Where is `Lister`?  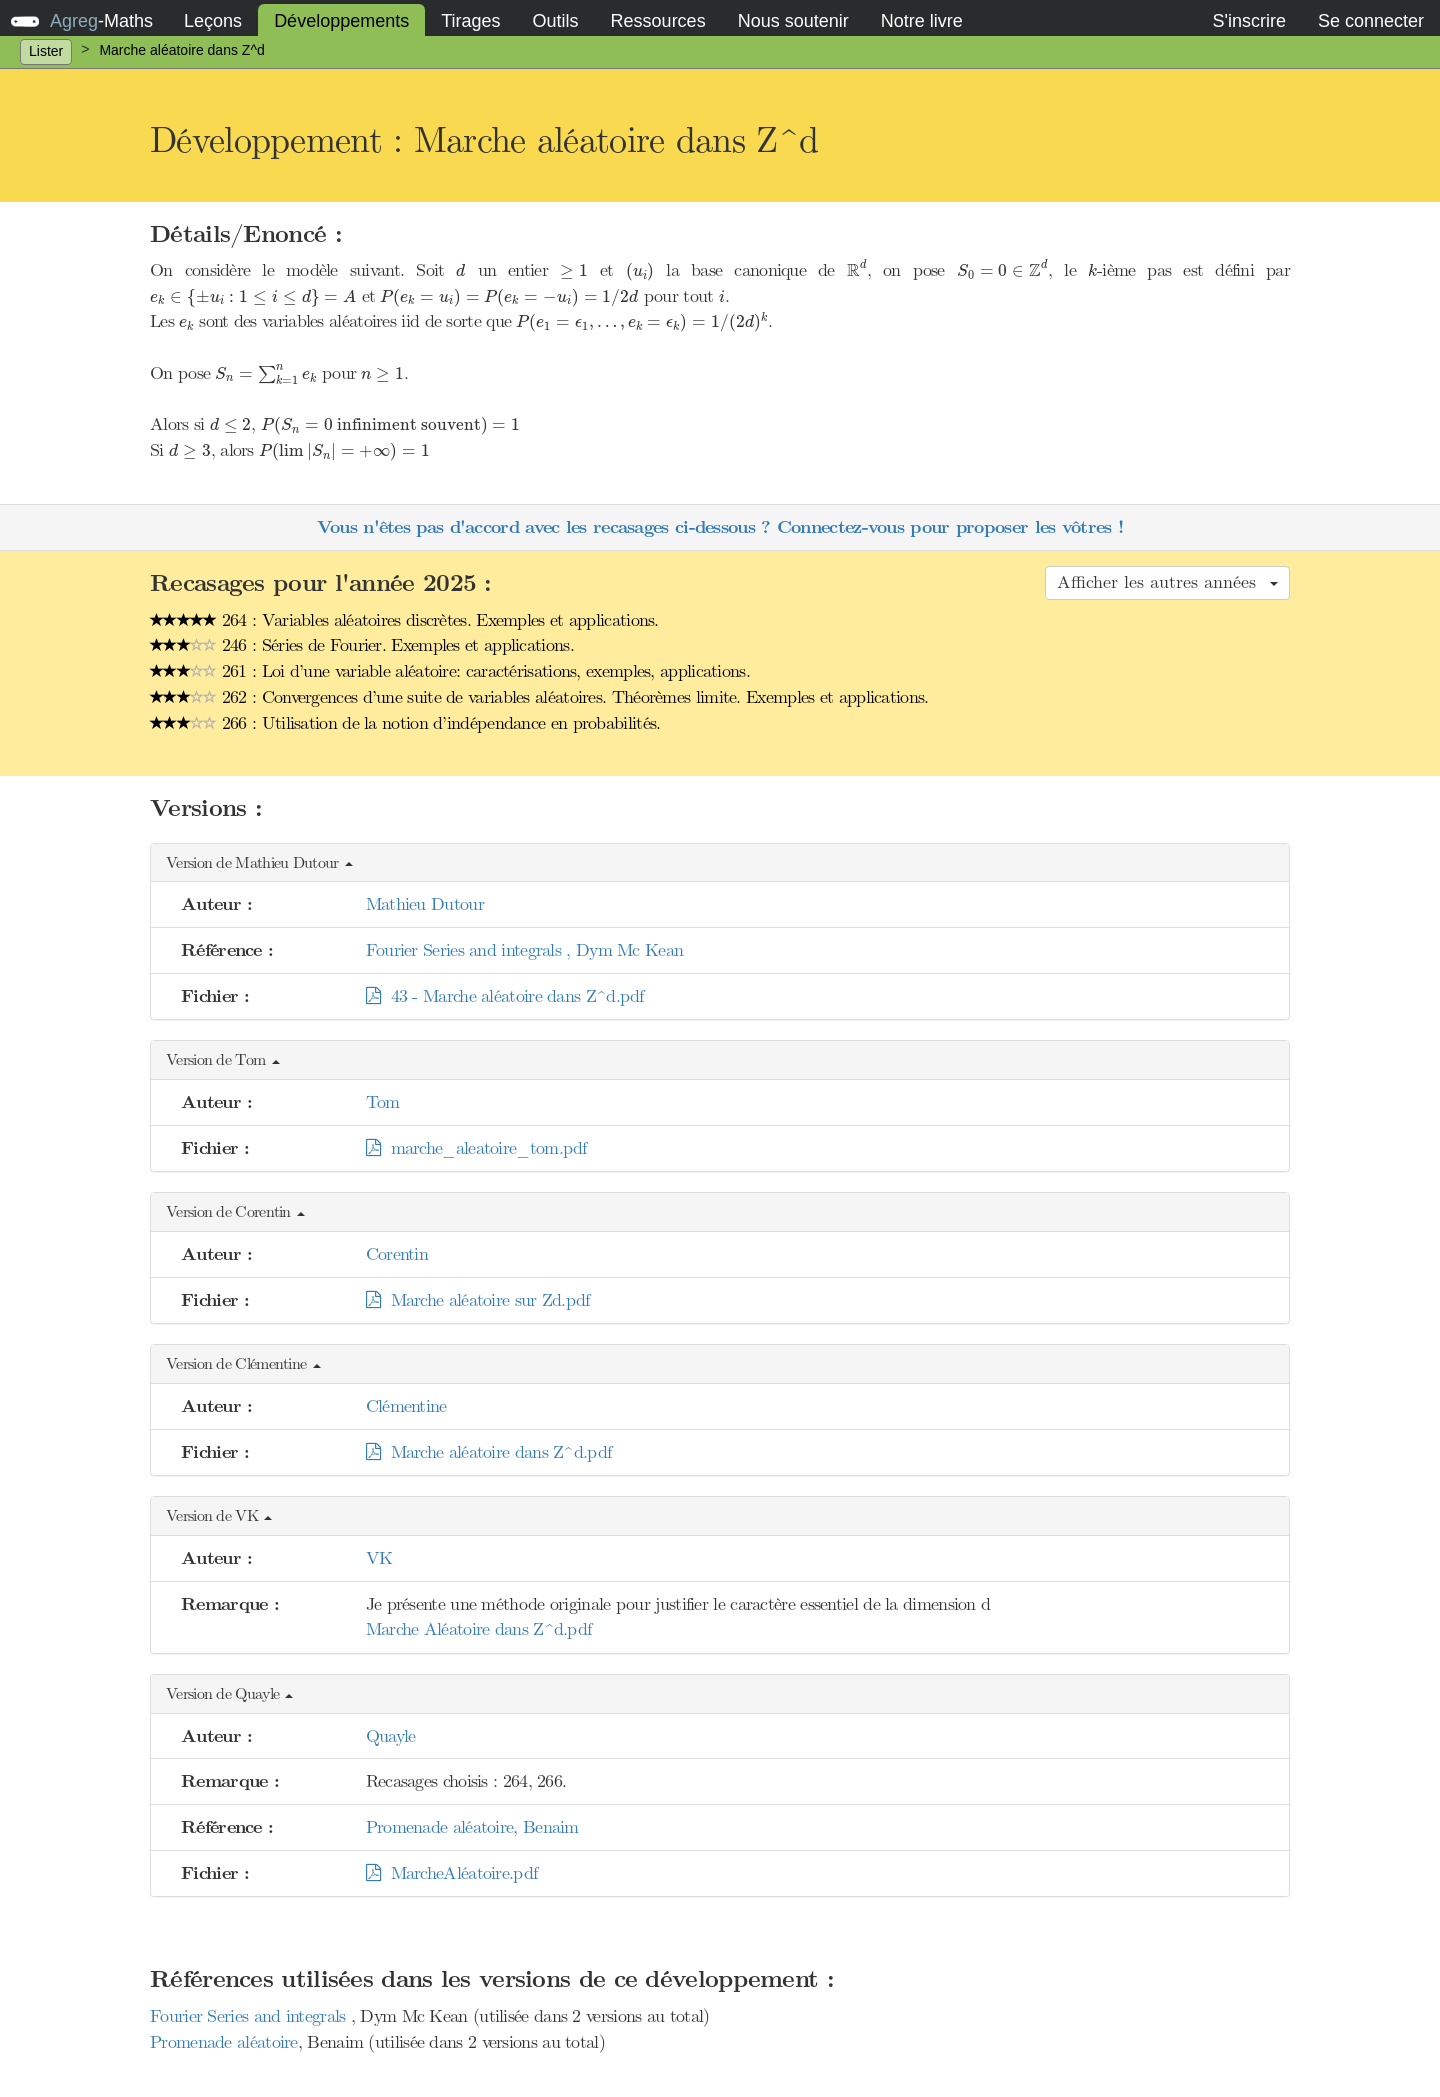 Lister is located at coordinates (46, 51).